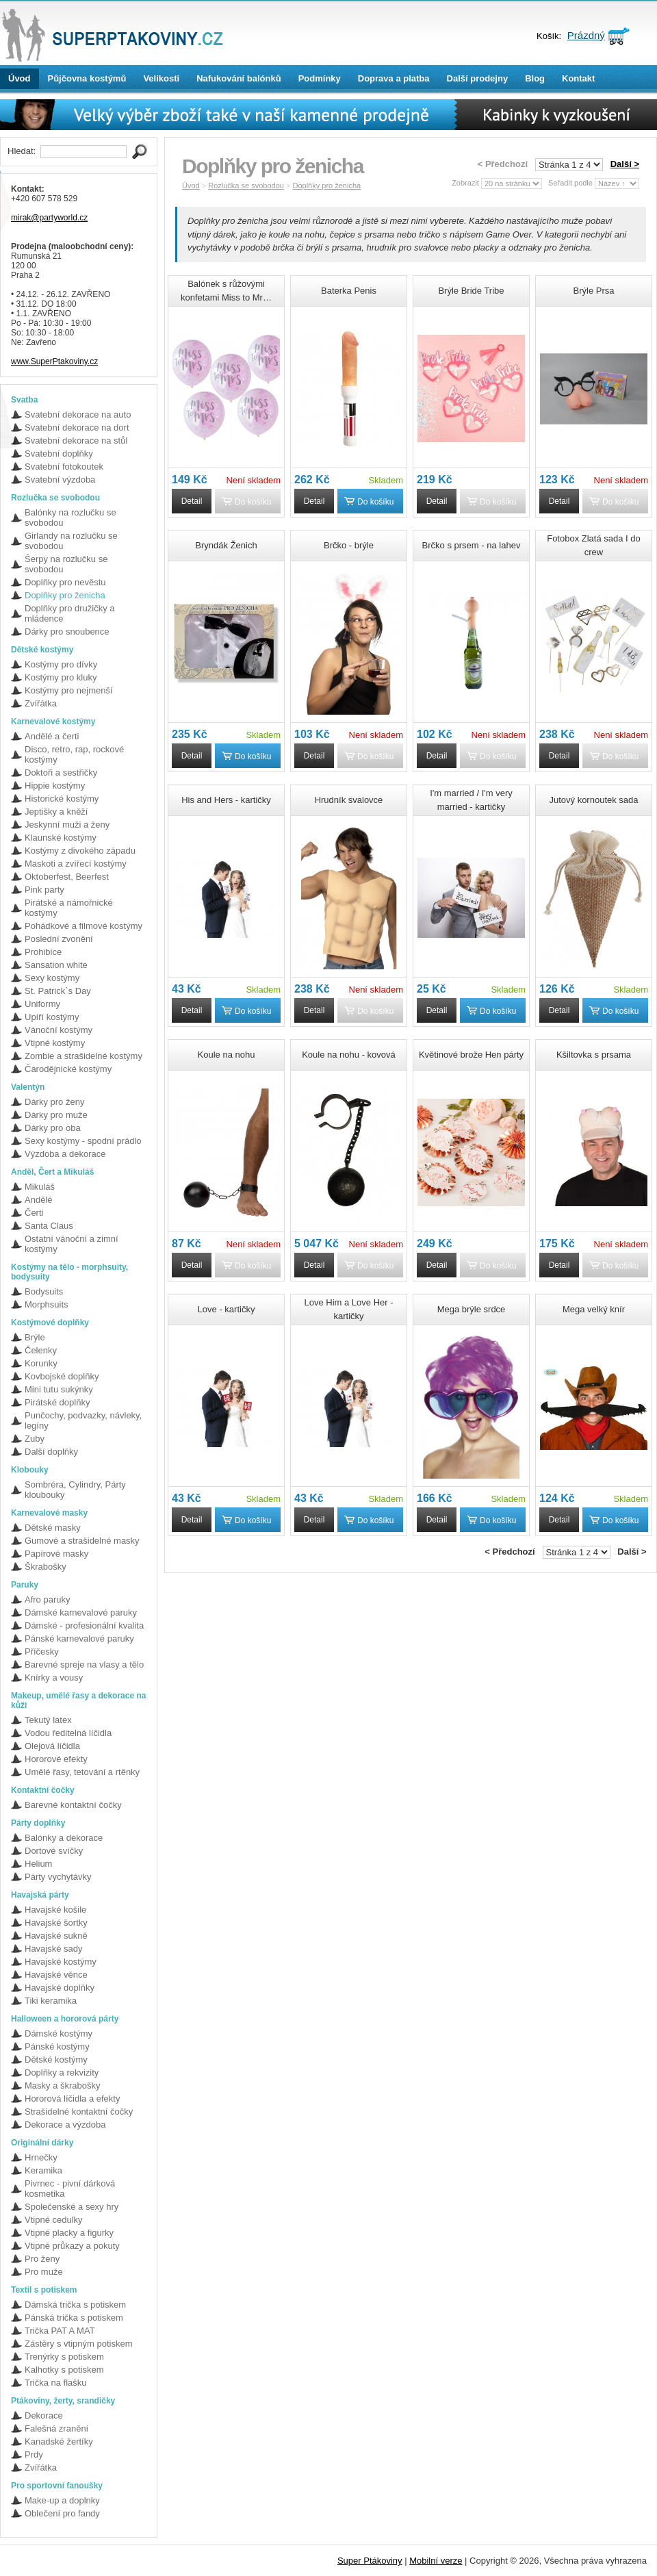 The width and height of the screenshot is (657, 2576). I want to click on Dekorace a výzdoba, so click(65, 2124).